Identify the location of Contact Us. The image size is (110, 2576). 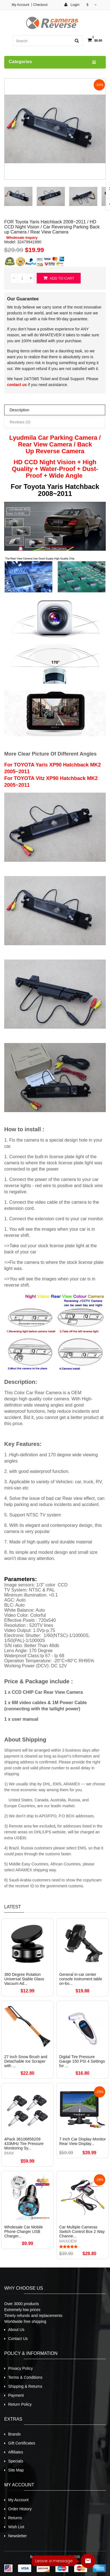
(18, 2338).